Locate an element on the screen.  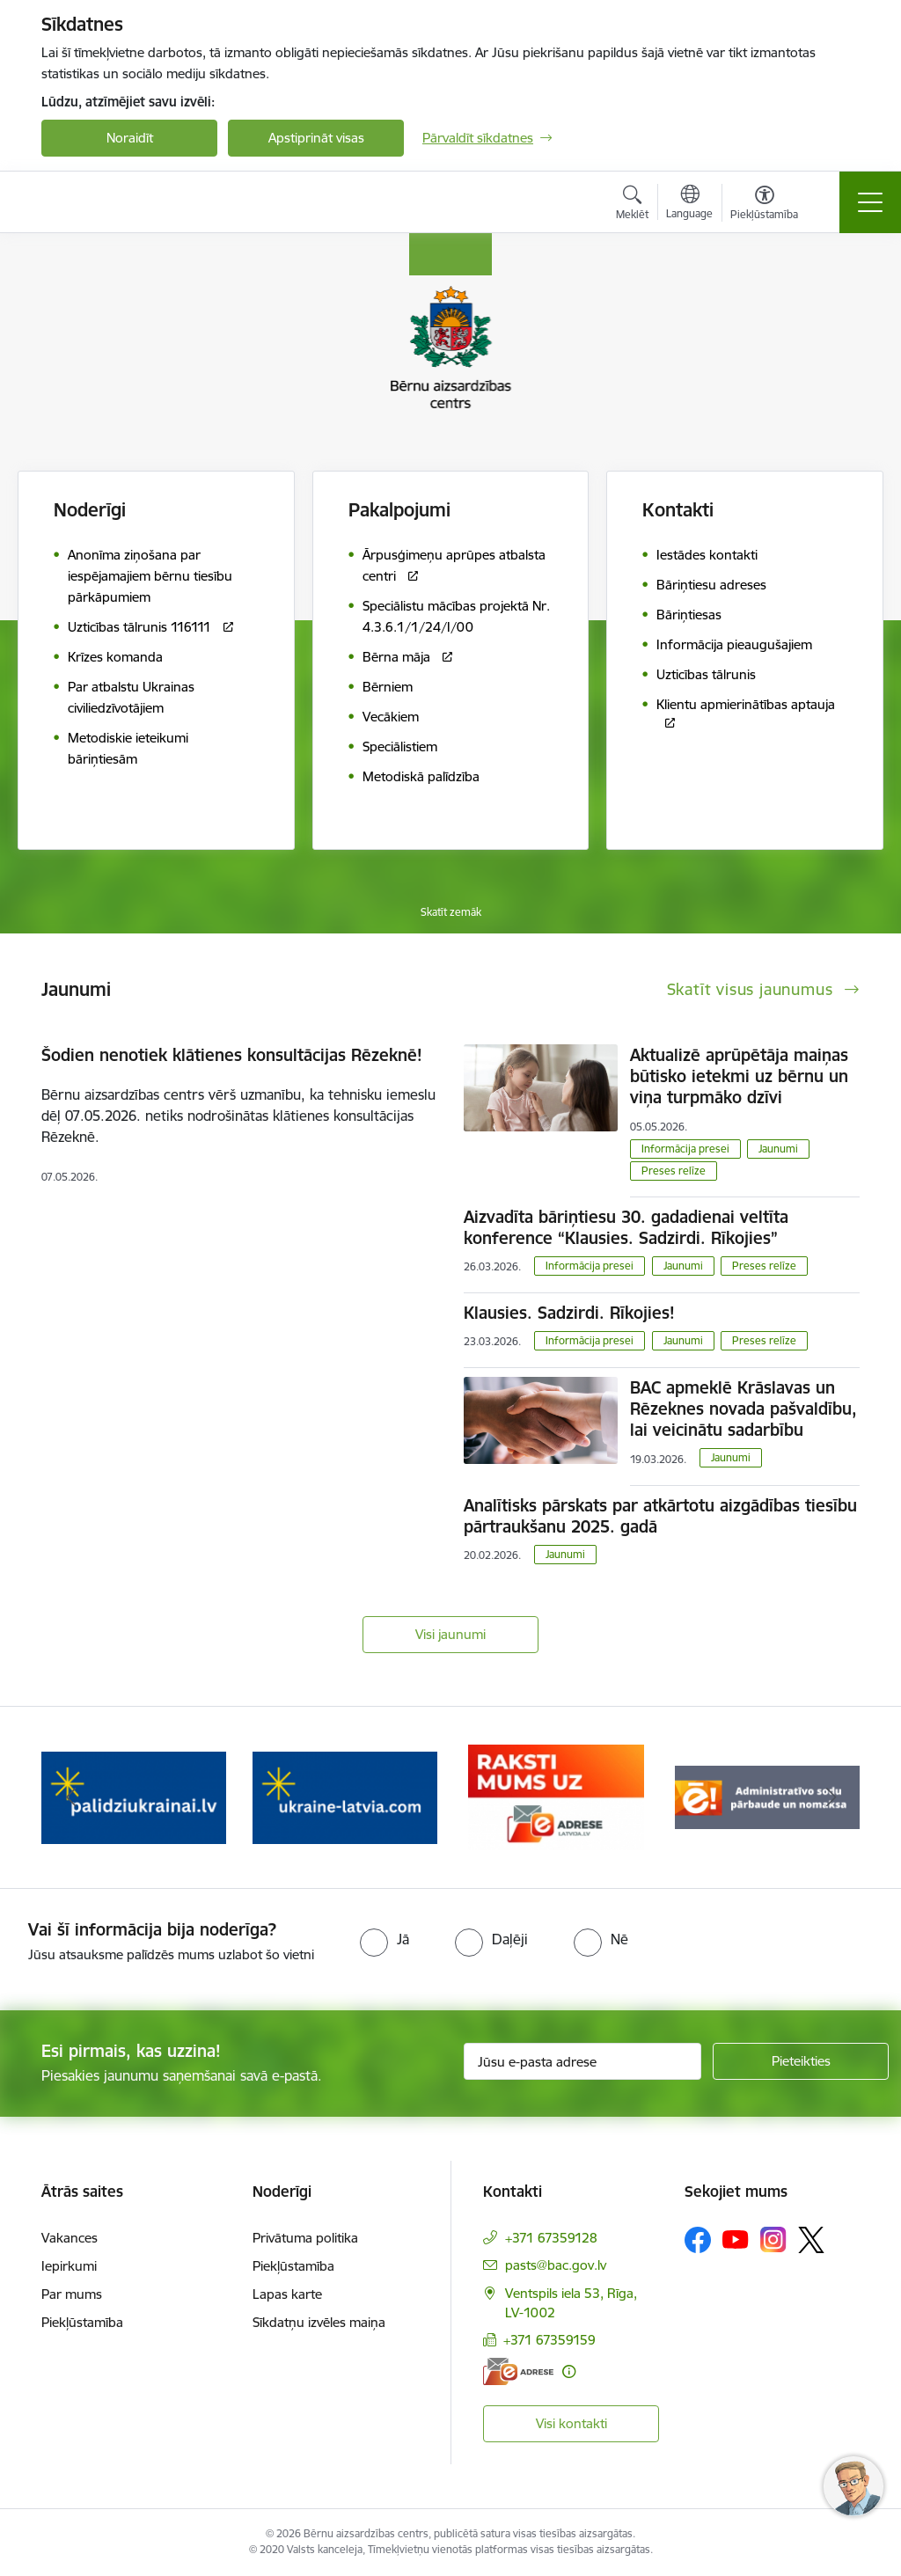
[Sekojiet mums Facebook] is located at coordinates (698, 2240).